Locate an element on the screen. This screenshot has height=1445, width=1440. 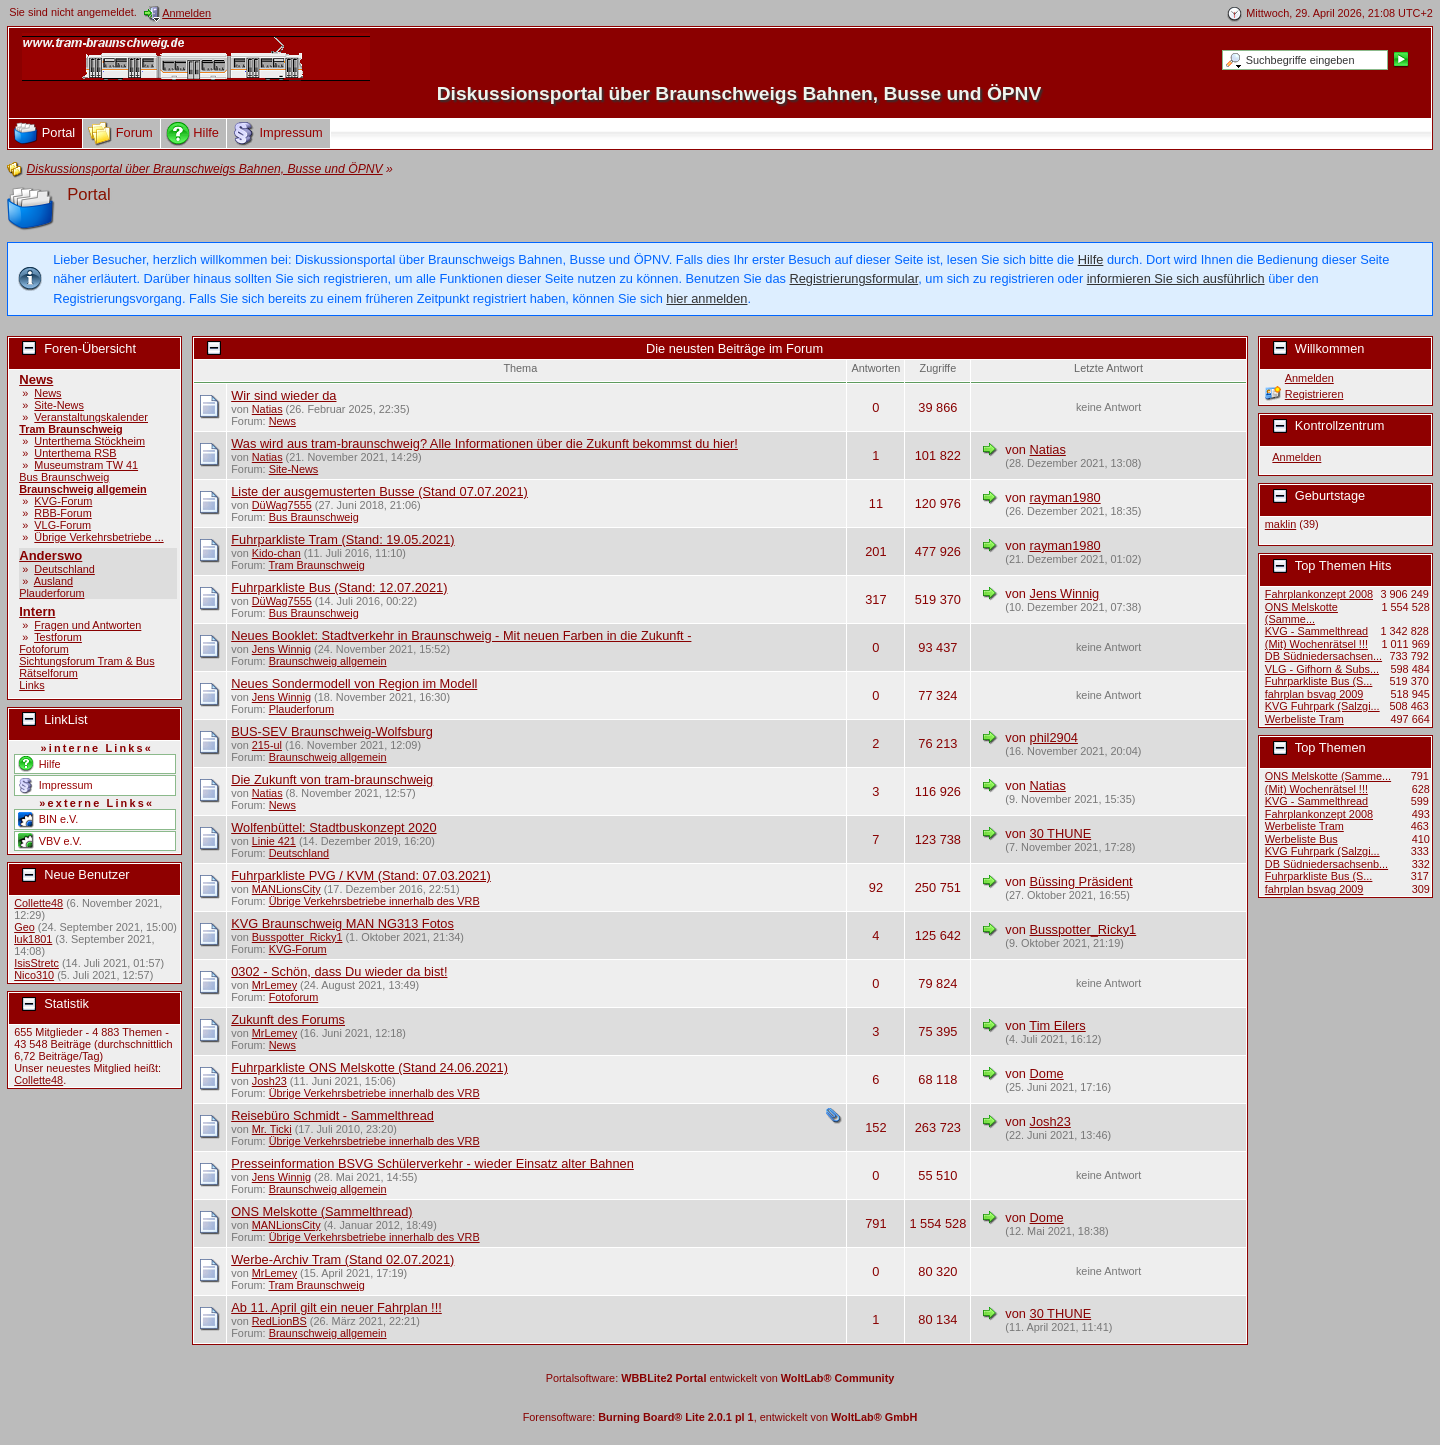
IsisStretc is located at coordinates (36, 963).